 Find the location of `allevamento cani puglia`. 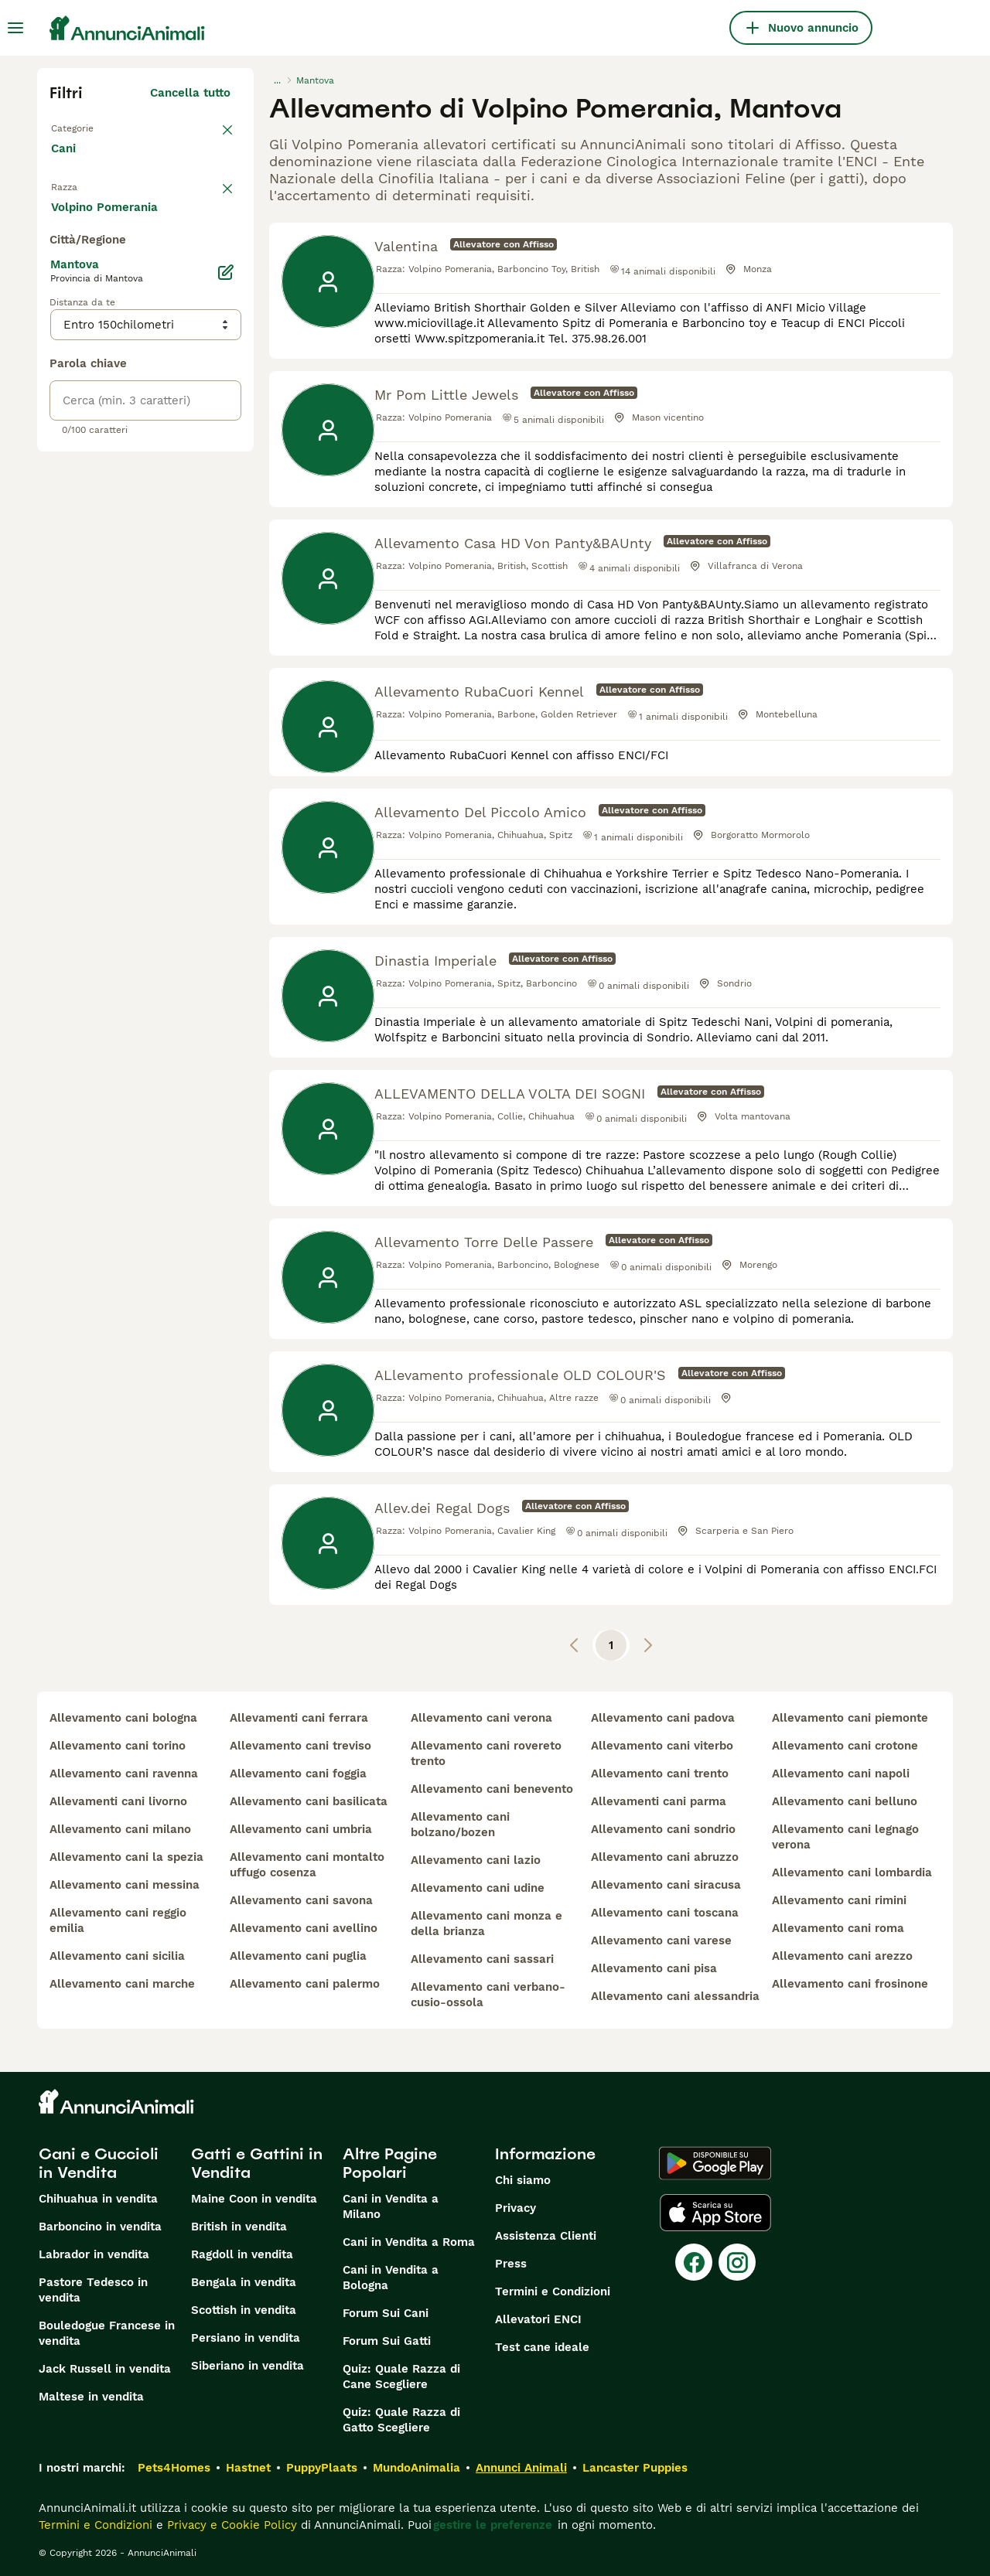

allevamento cani puglia is located at coordinates (298, 1956).